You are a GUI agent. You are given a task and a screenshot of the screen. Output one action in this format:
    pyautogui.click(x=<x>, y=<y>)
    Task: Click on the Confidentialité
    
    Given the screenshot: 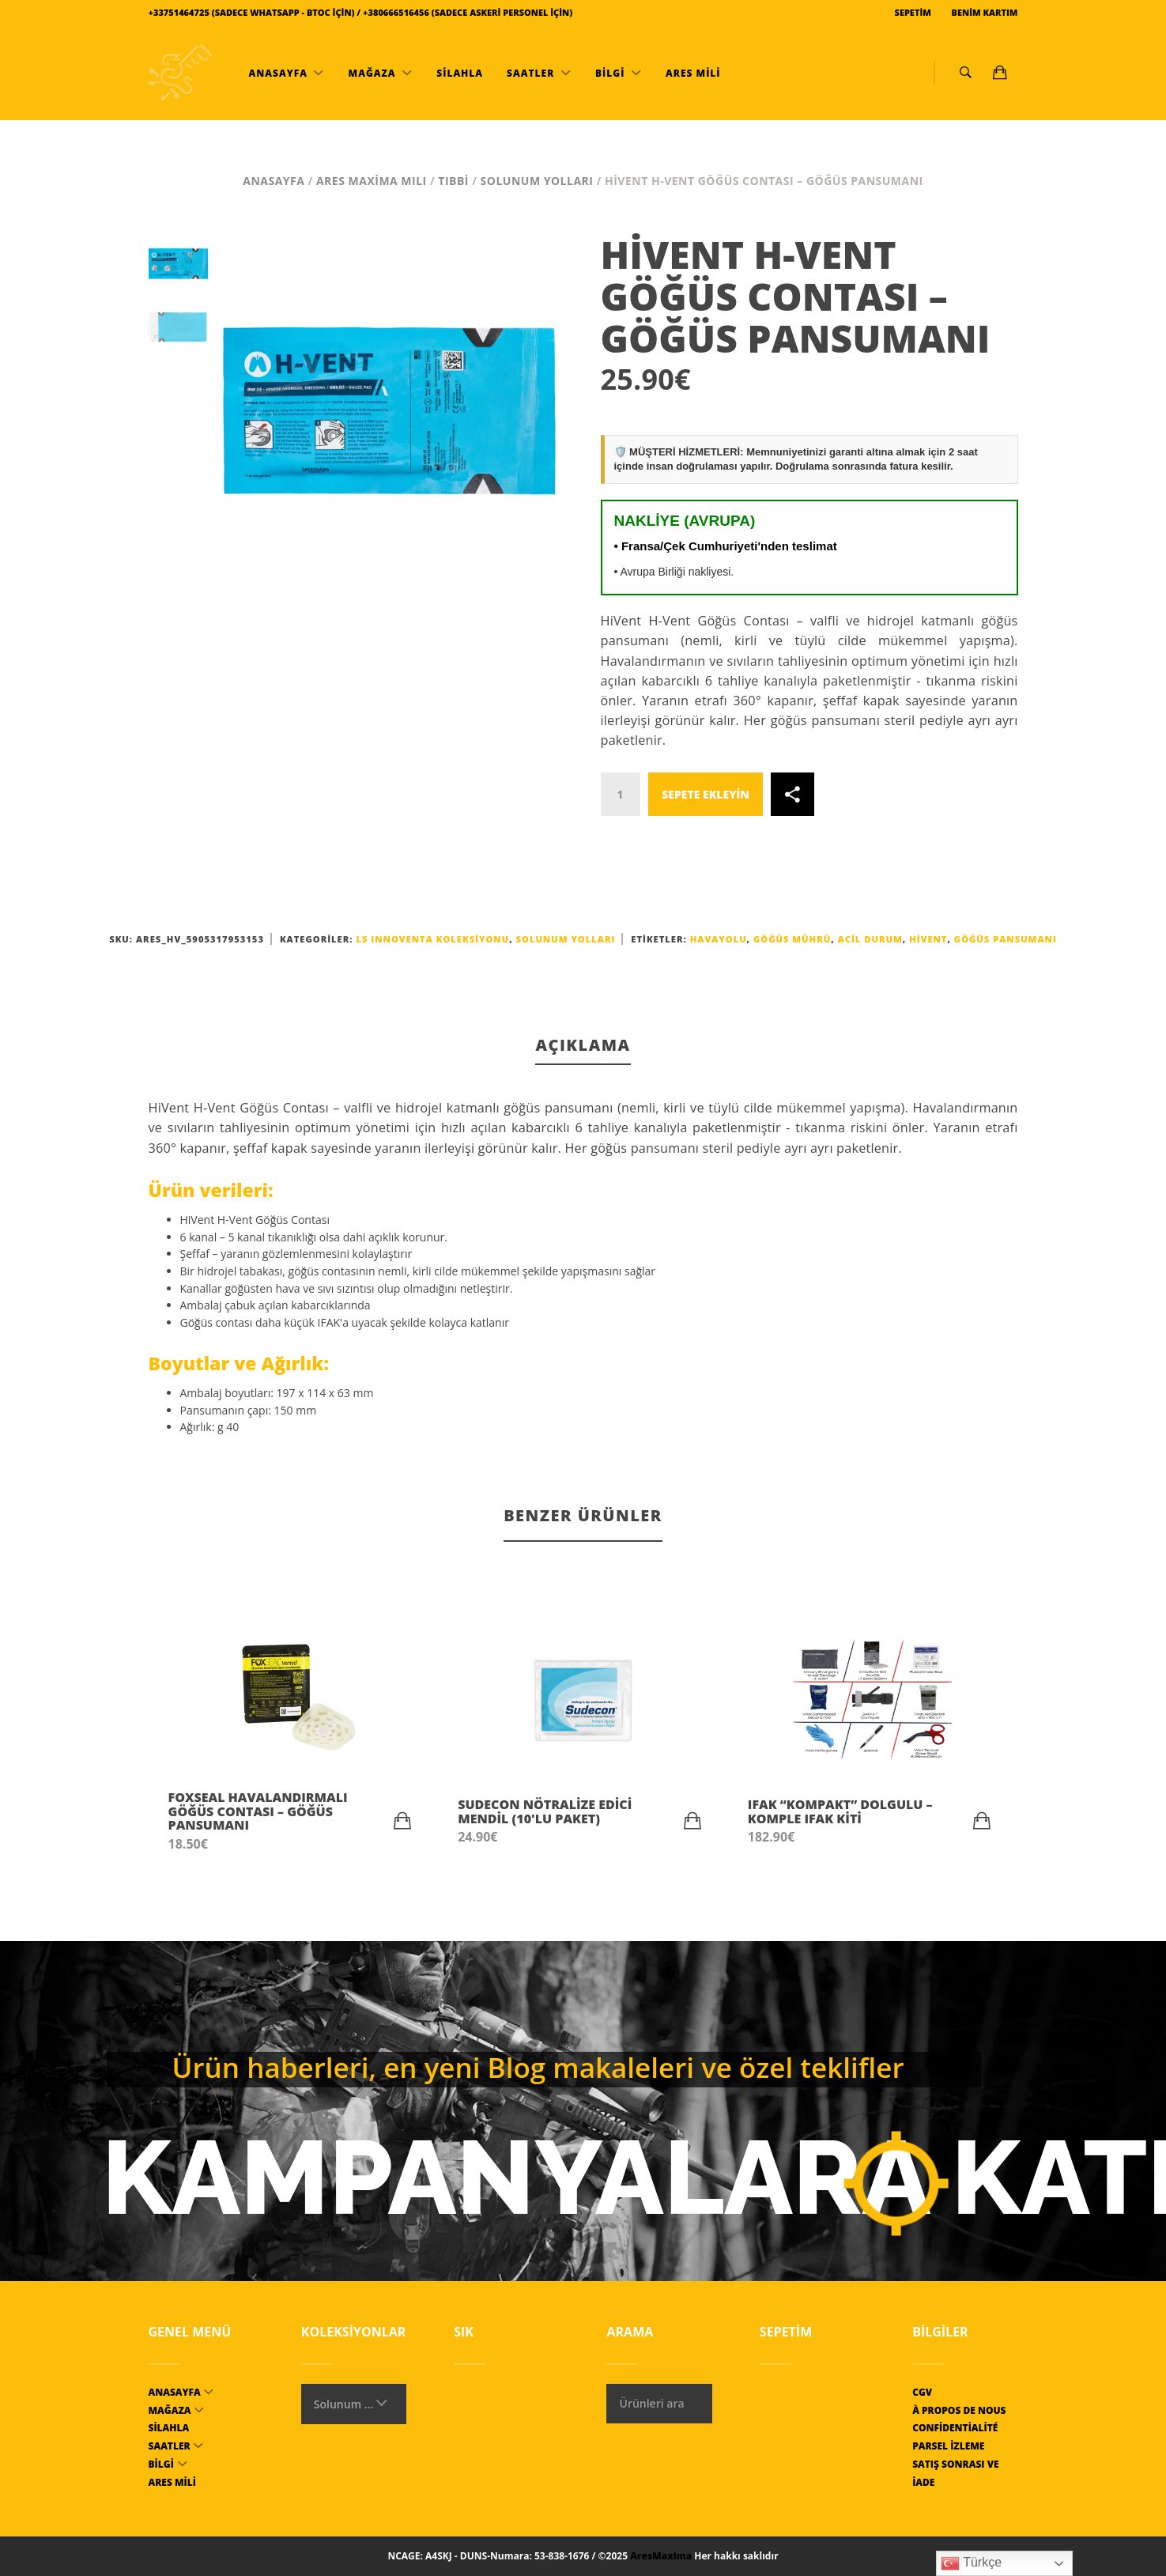 What is the action you would take?
    pyautogui.click(x=955, y=2427)
    